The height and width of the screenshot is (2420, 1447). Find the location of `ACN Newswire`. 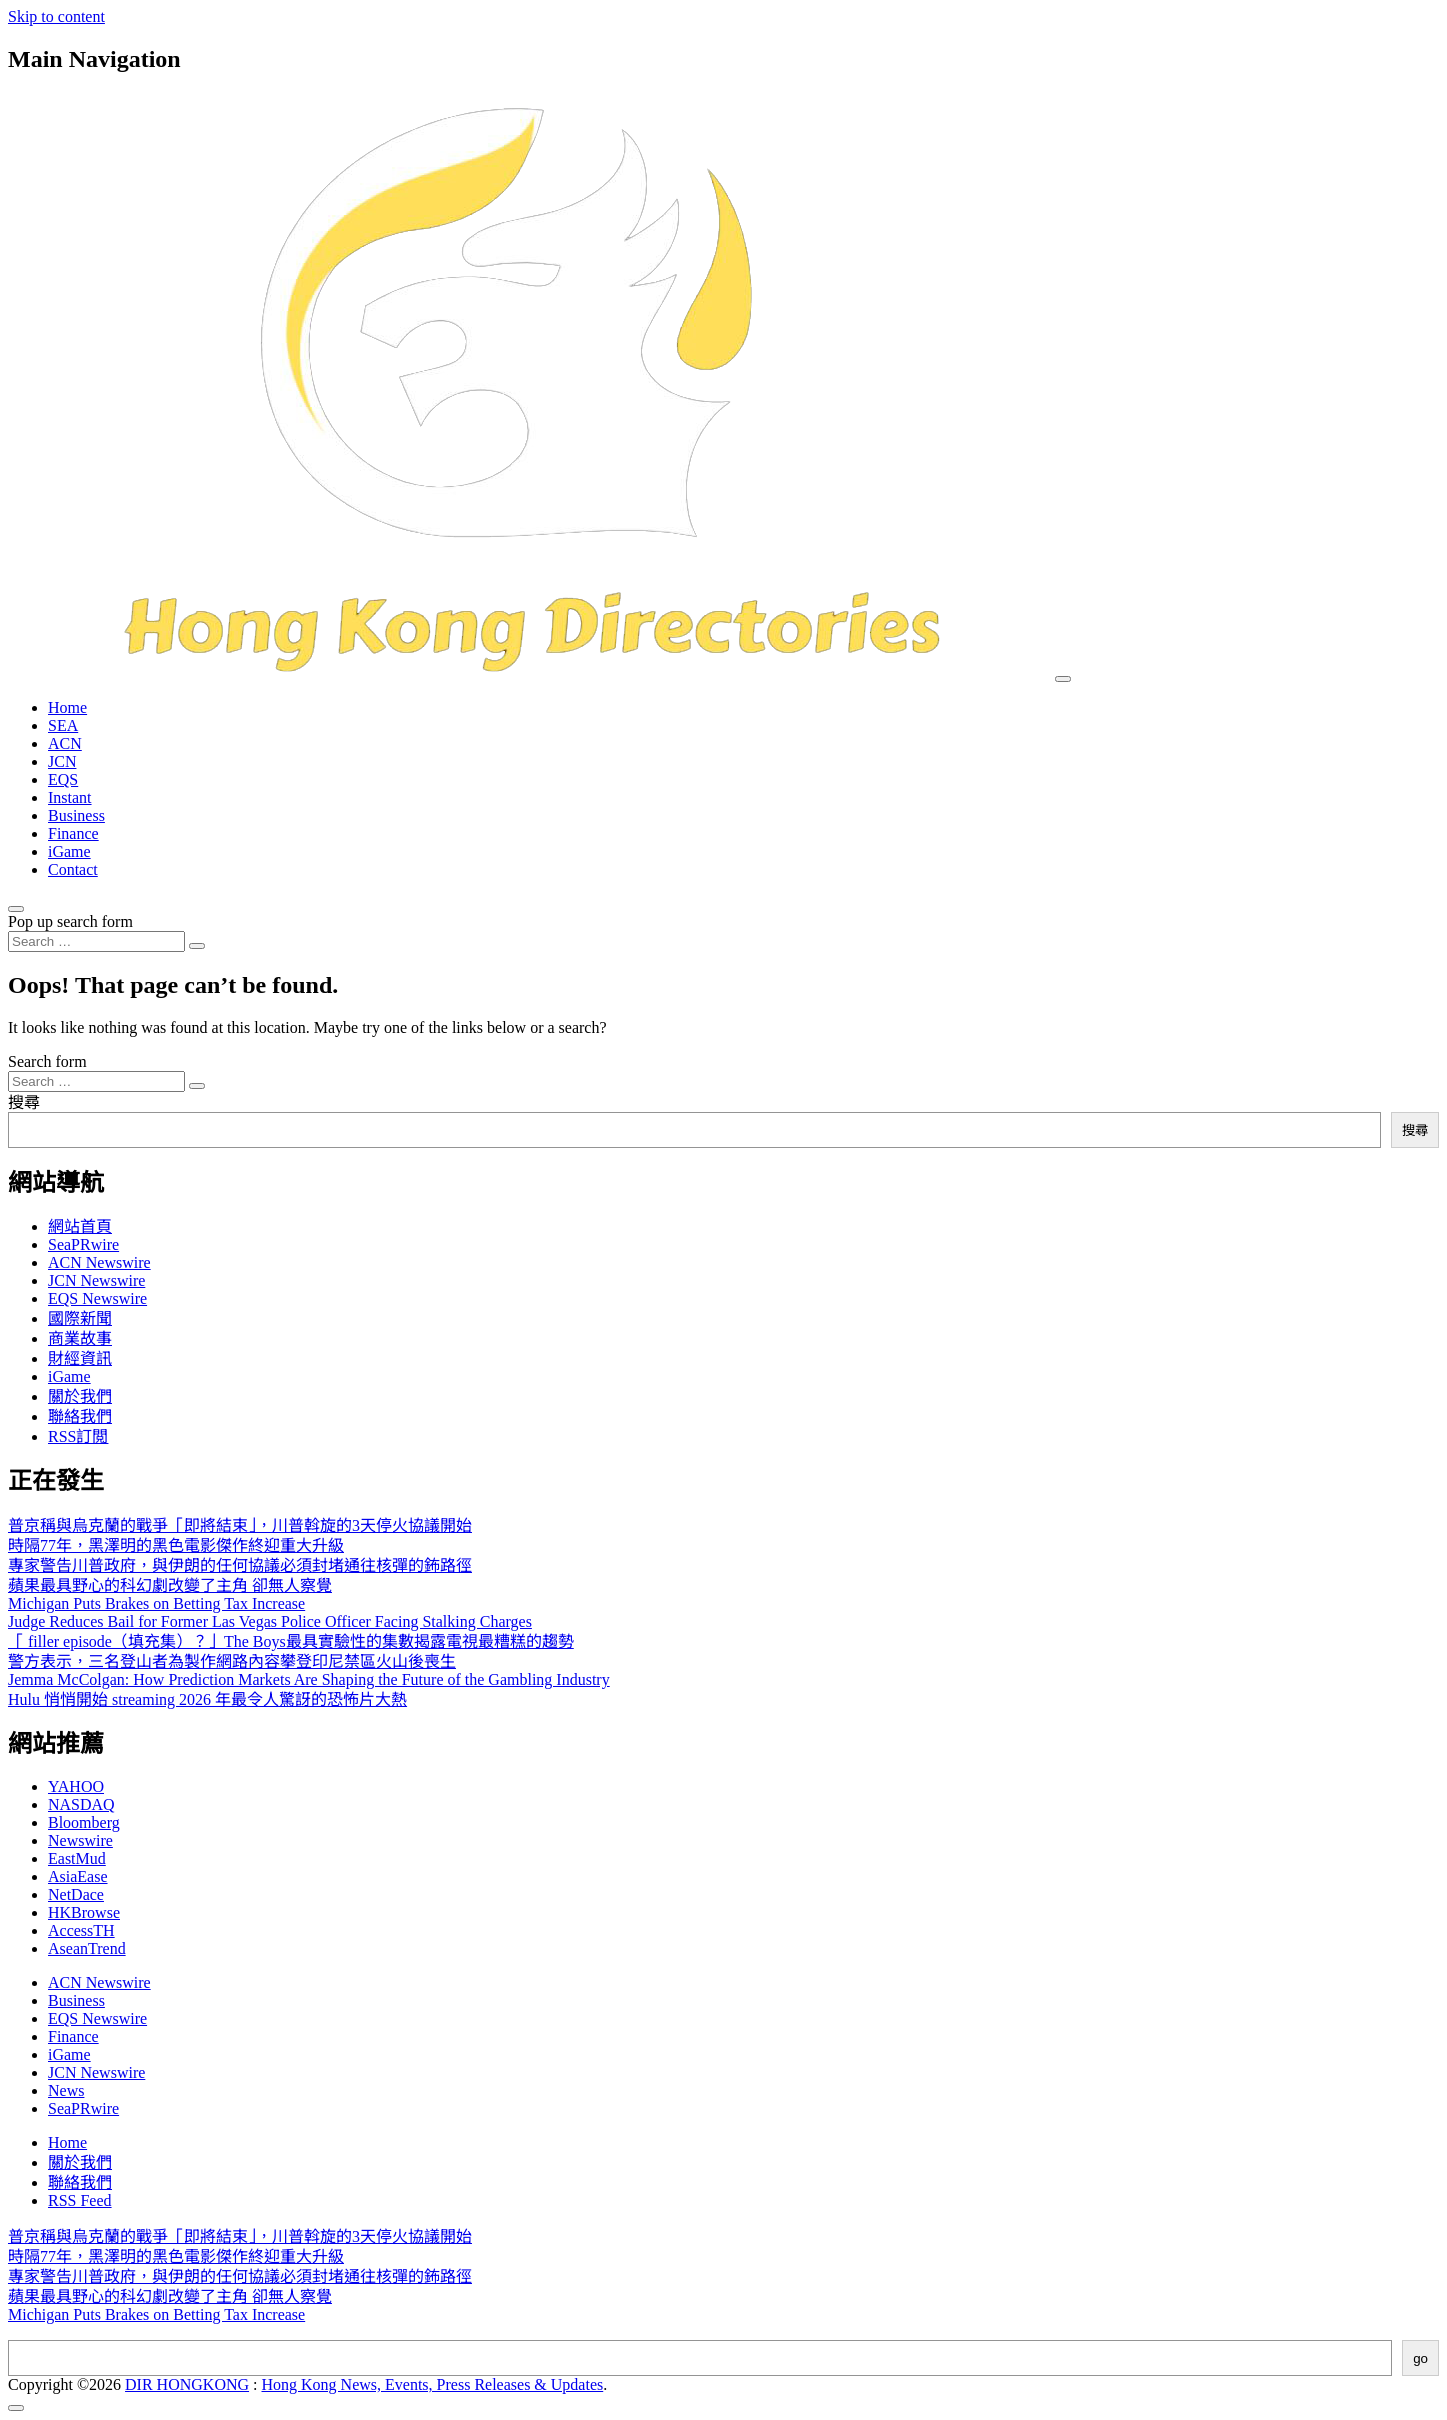

ACN Newswire is located at coordinates (99, 1262).